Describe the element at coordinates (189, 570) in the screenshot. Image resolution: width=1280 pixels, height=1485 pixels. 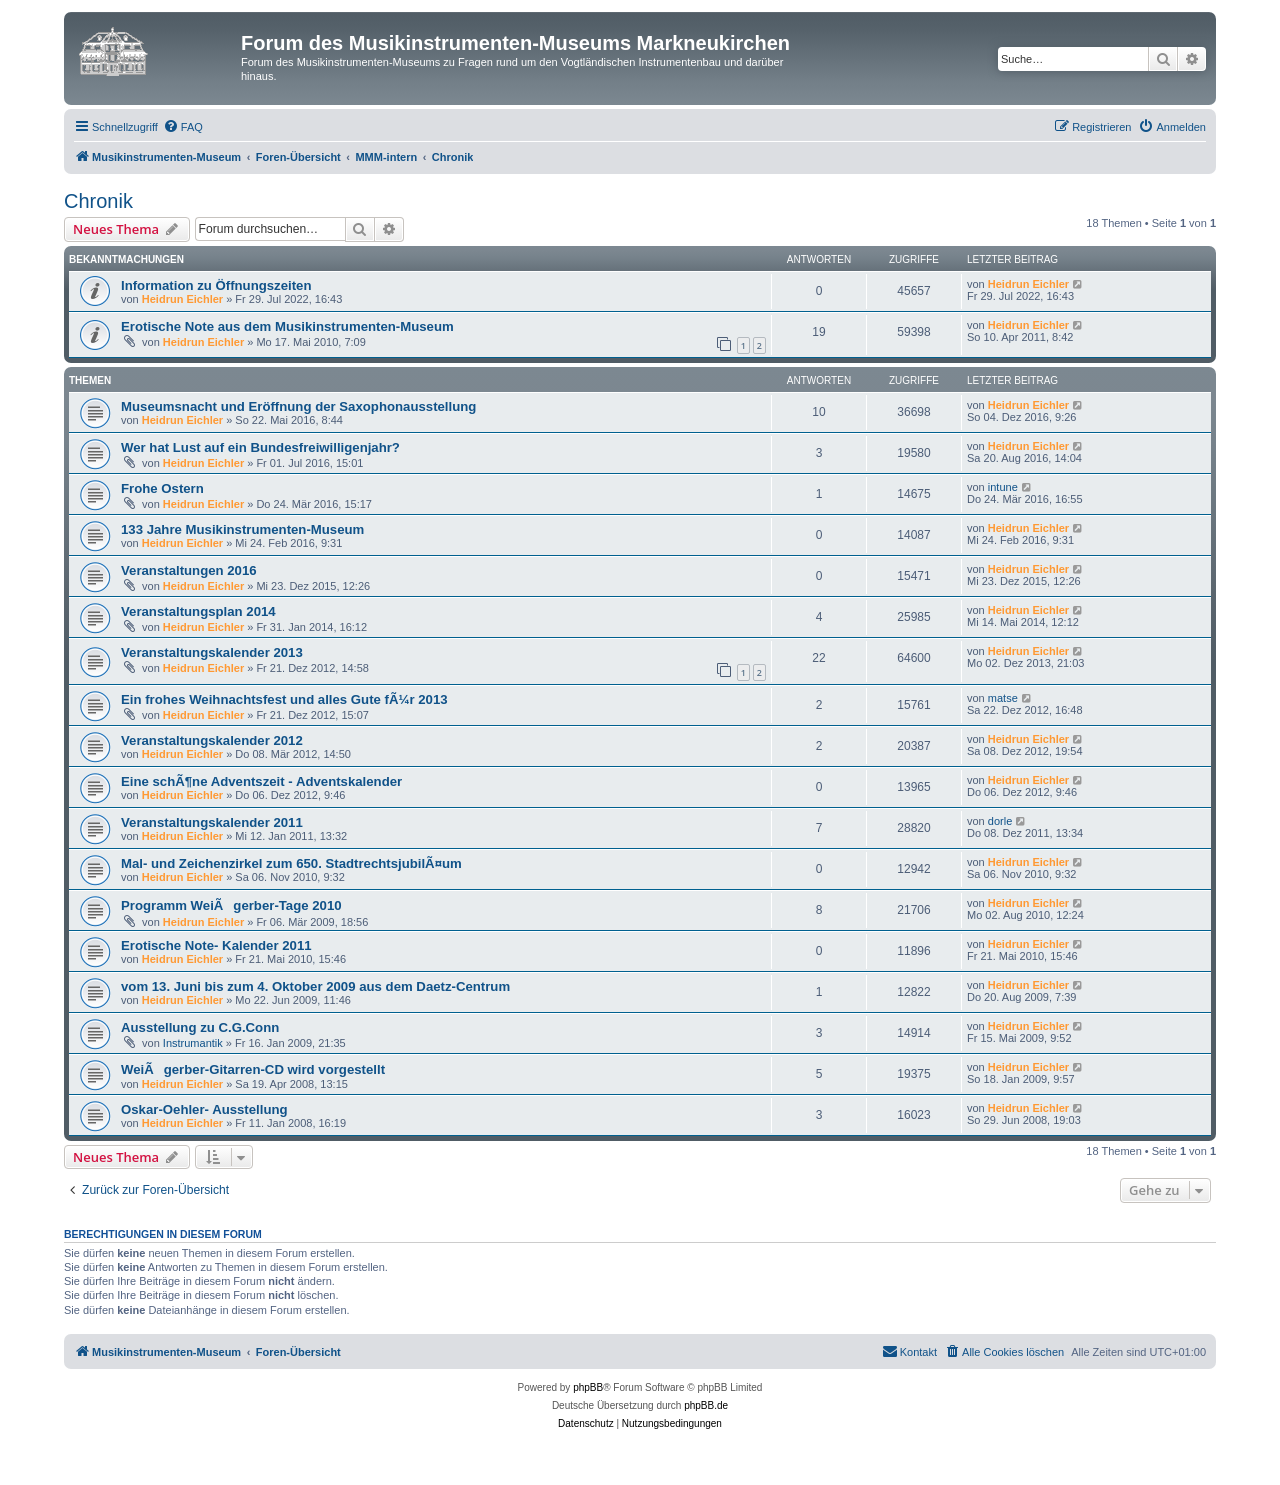
I see `Veranstaltungen 2016` at that location.